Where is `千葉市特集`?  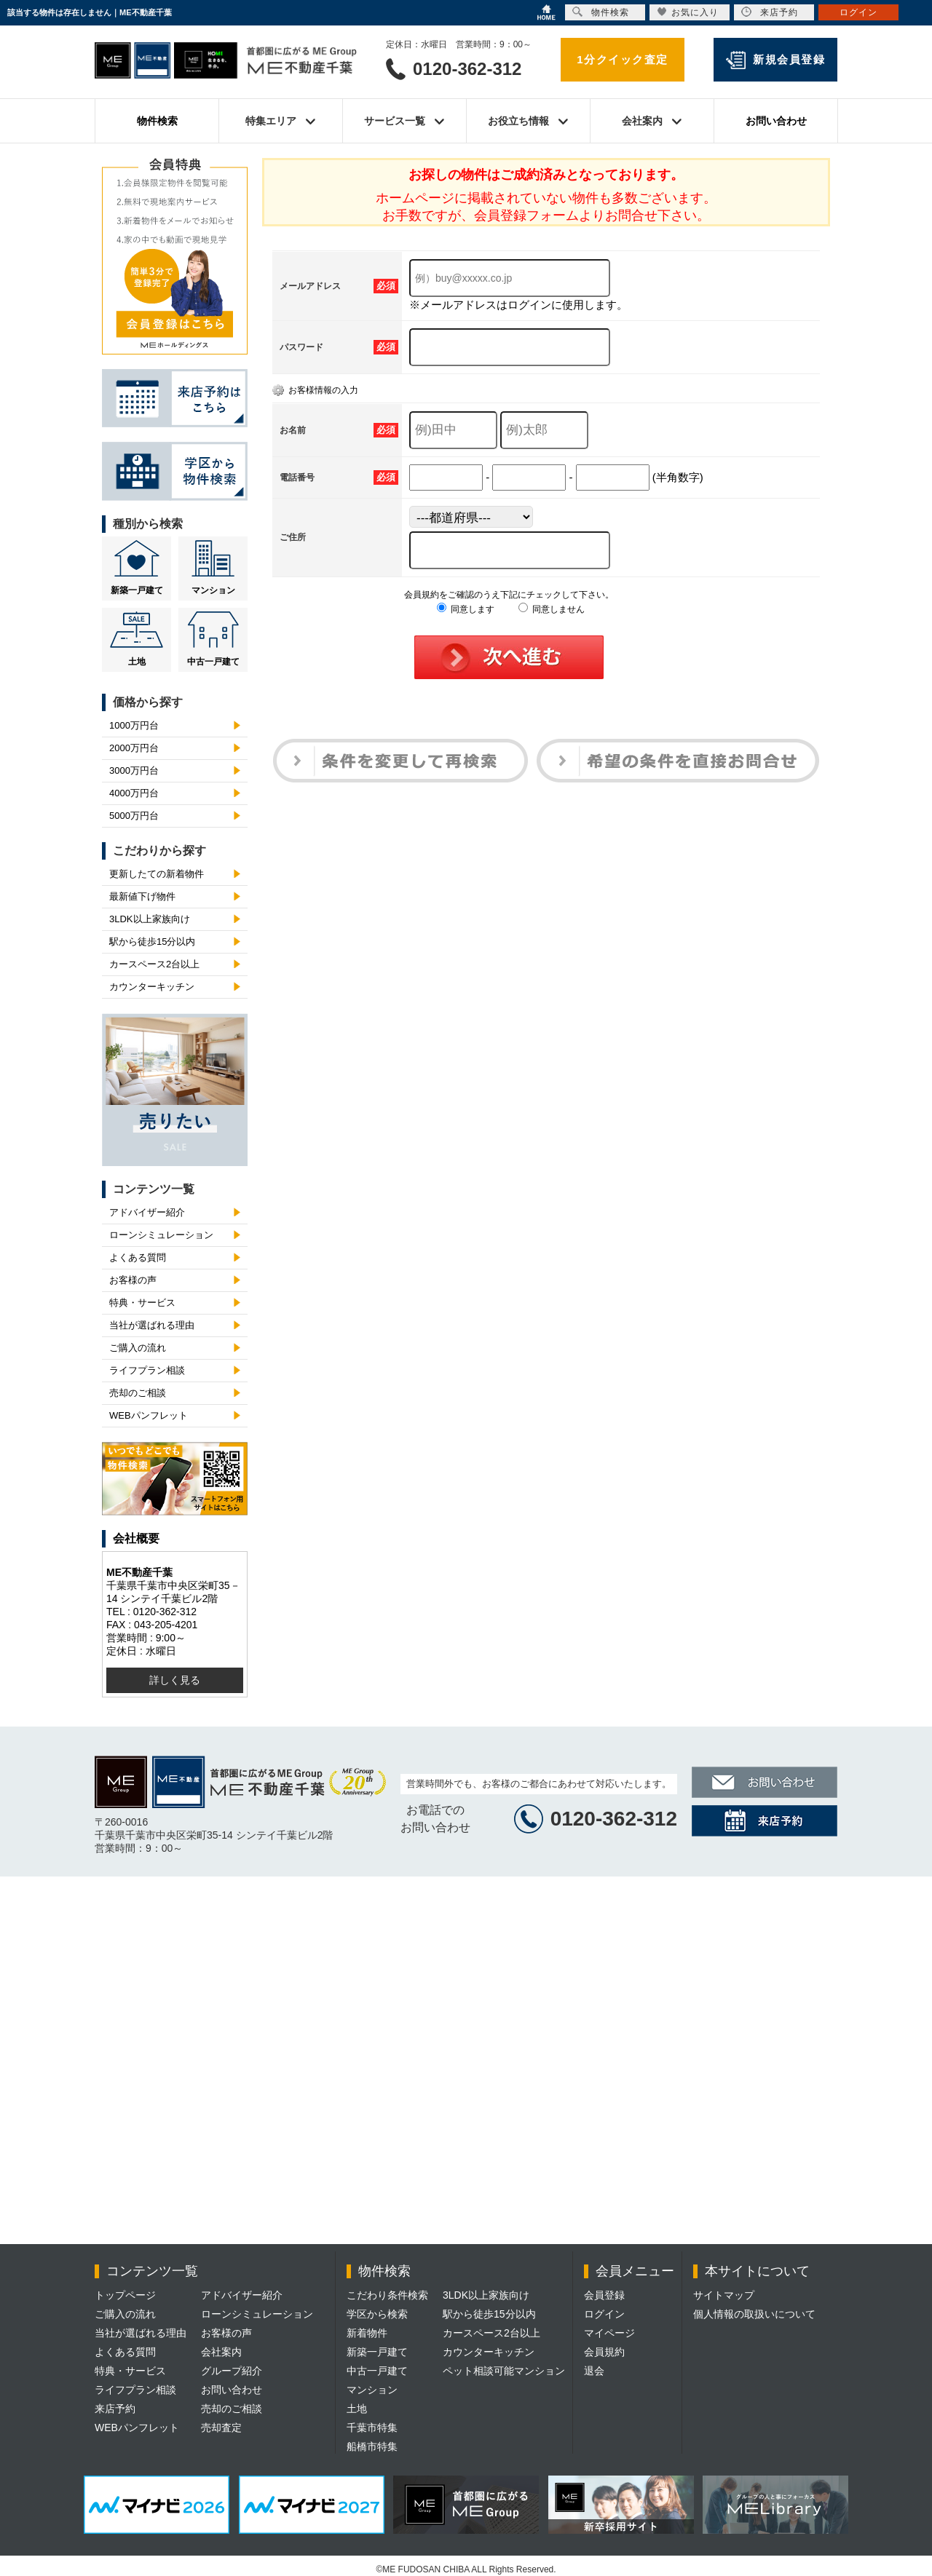 千葉市特集 is located at coordinates (372, 2427).